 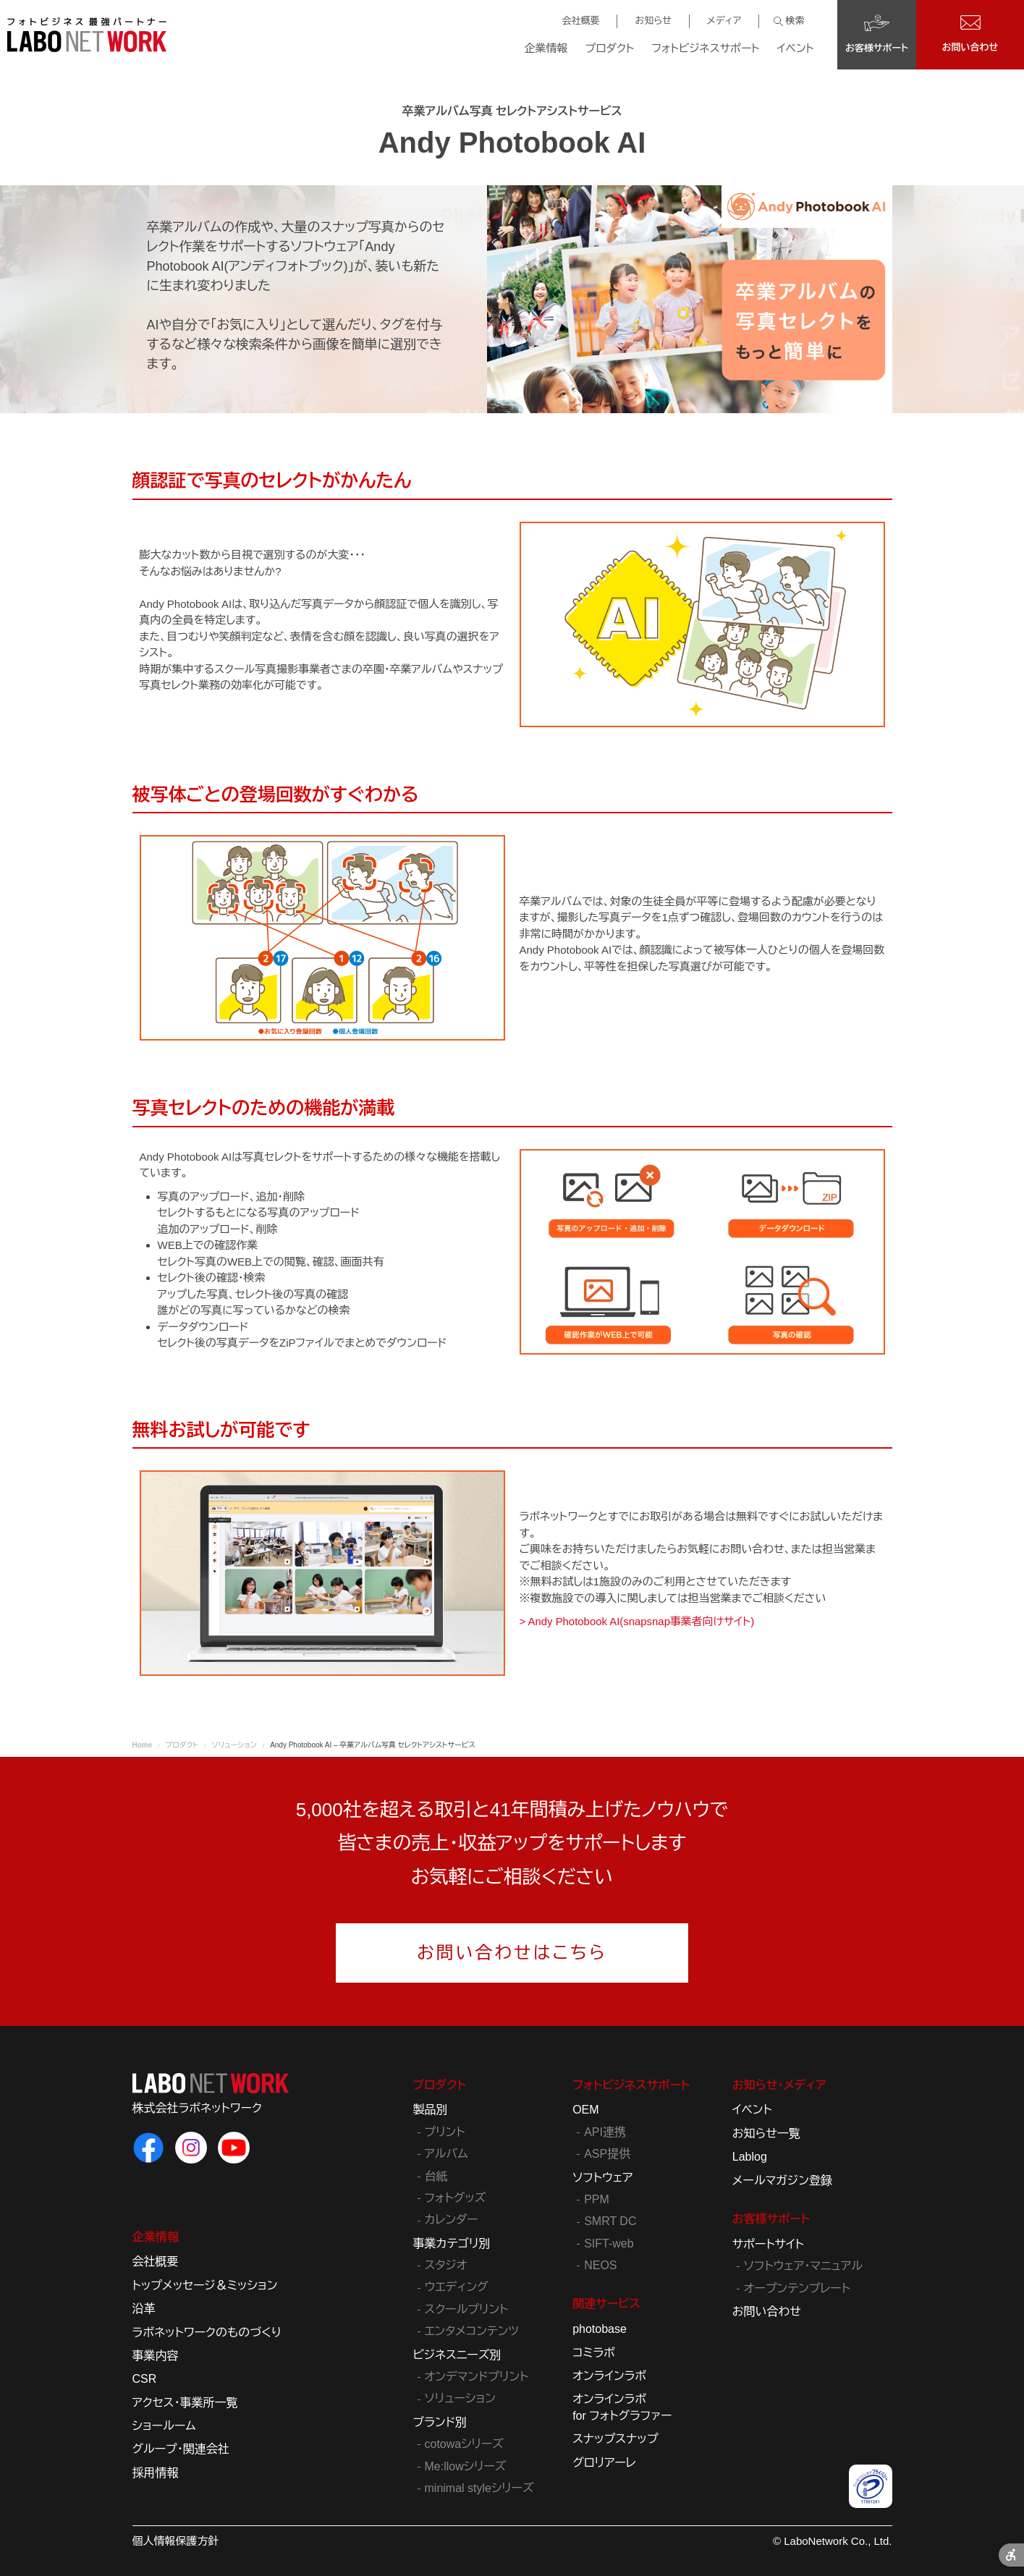 I want to click on minimal styleシリーズ, so click(x=479, y=2488).